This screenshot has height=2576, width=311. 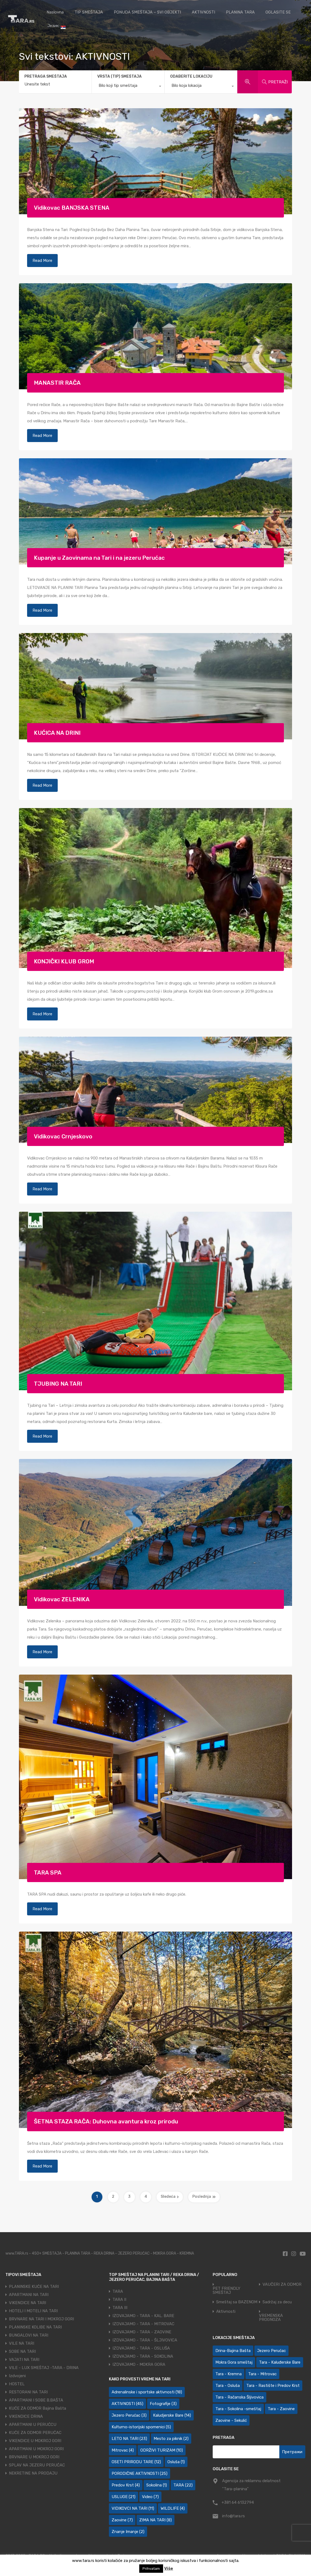 What do you see at coordinates (34, 2286) in the screenshot?
I see `PLANINSKE KUĆE NA TARI` at bounding box center [34, 2286].